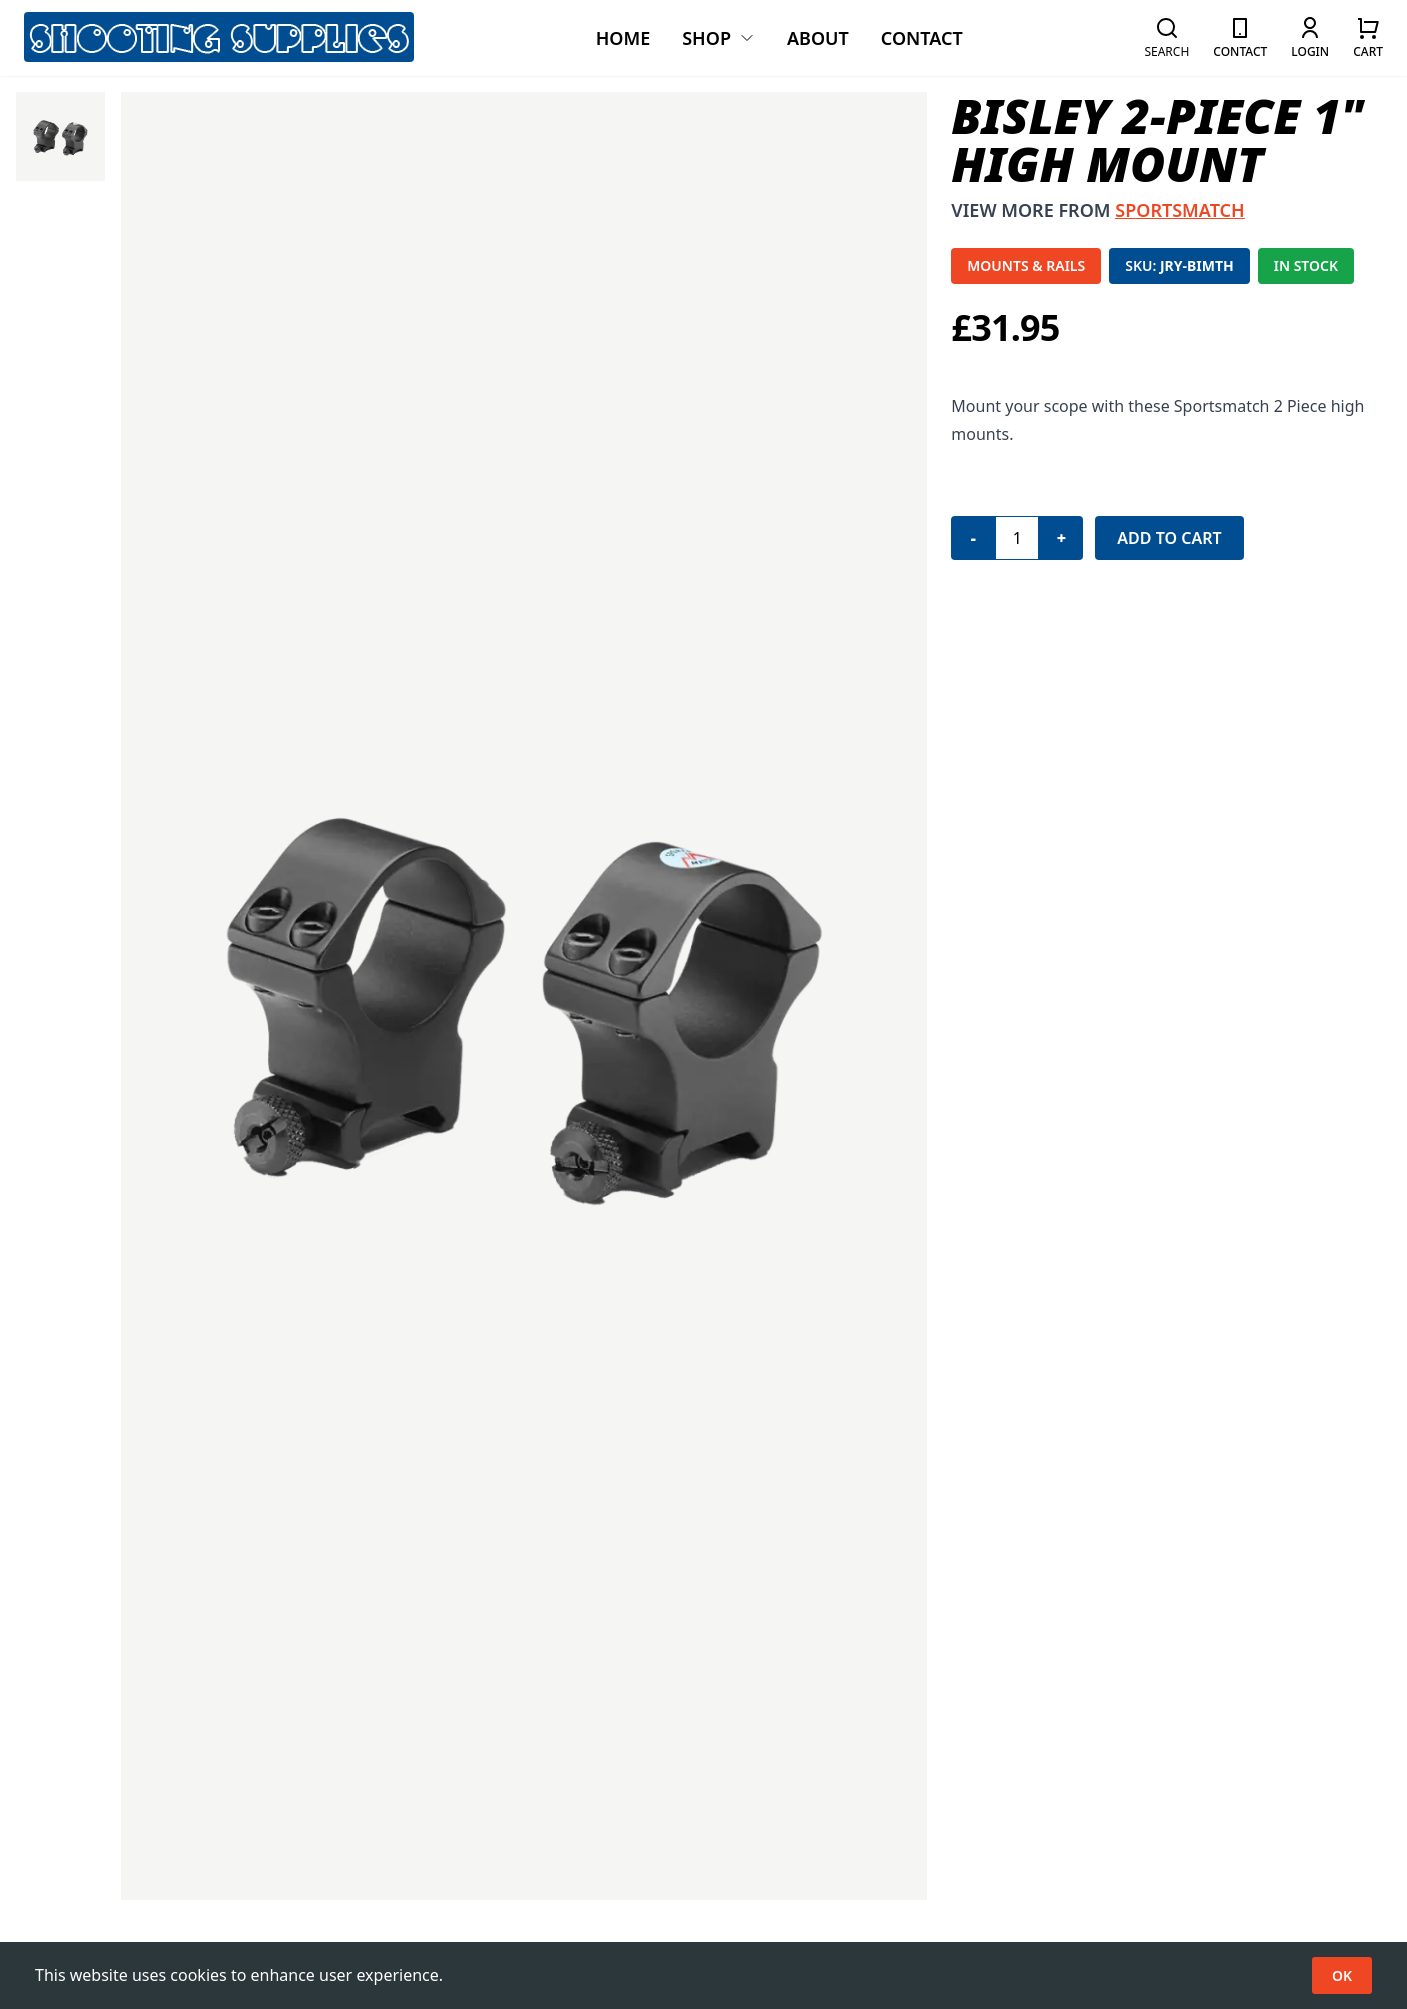  What do you see at coordinates (1026, 265) in the screenshot?
I see `MOUNTS & RAILS` at bounding box center [1026, 265].